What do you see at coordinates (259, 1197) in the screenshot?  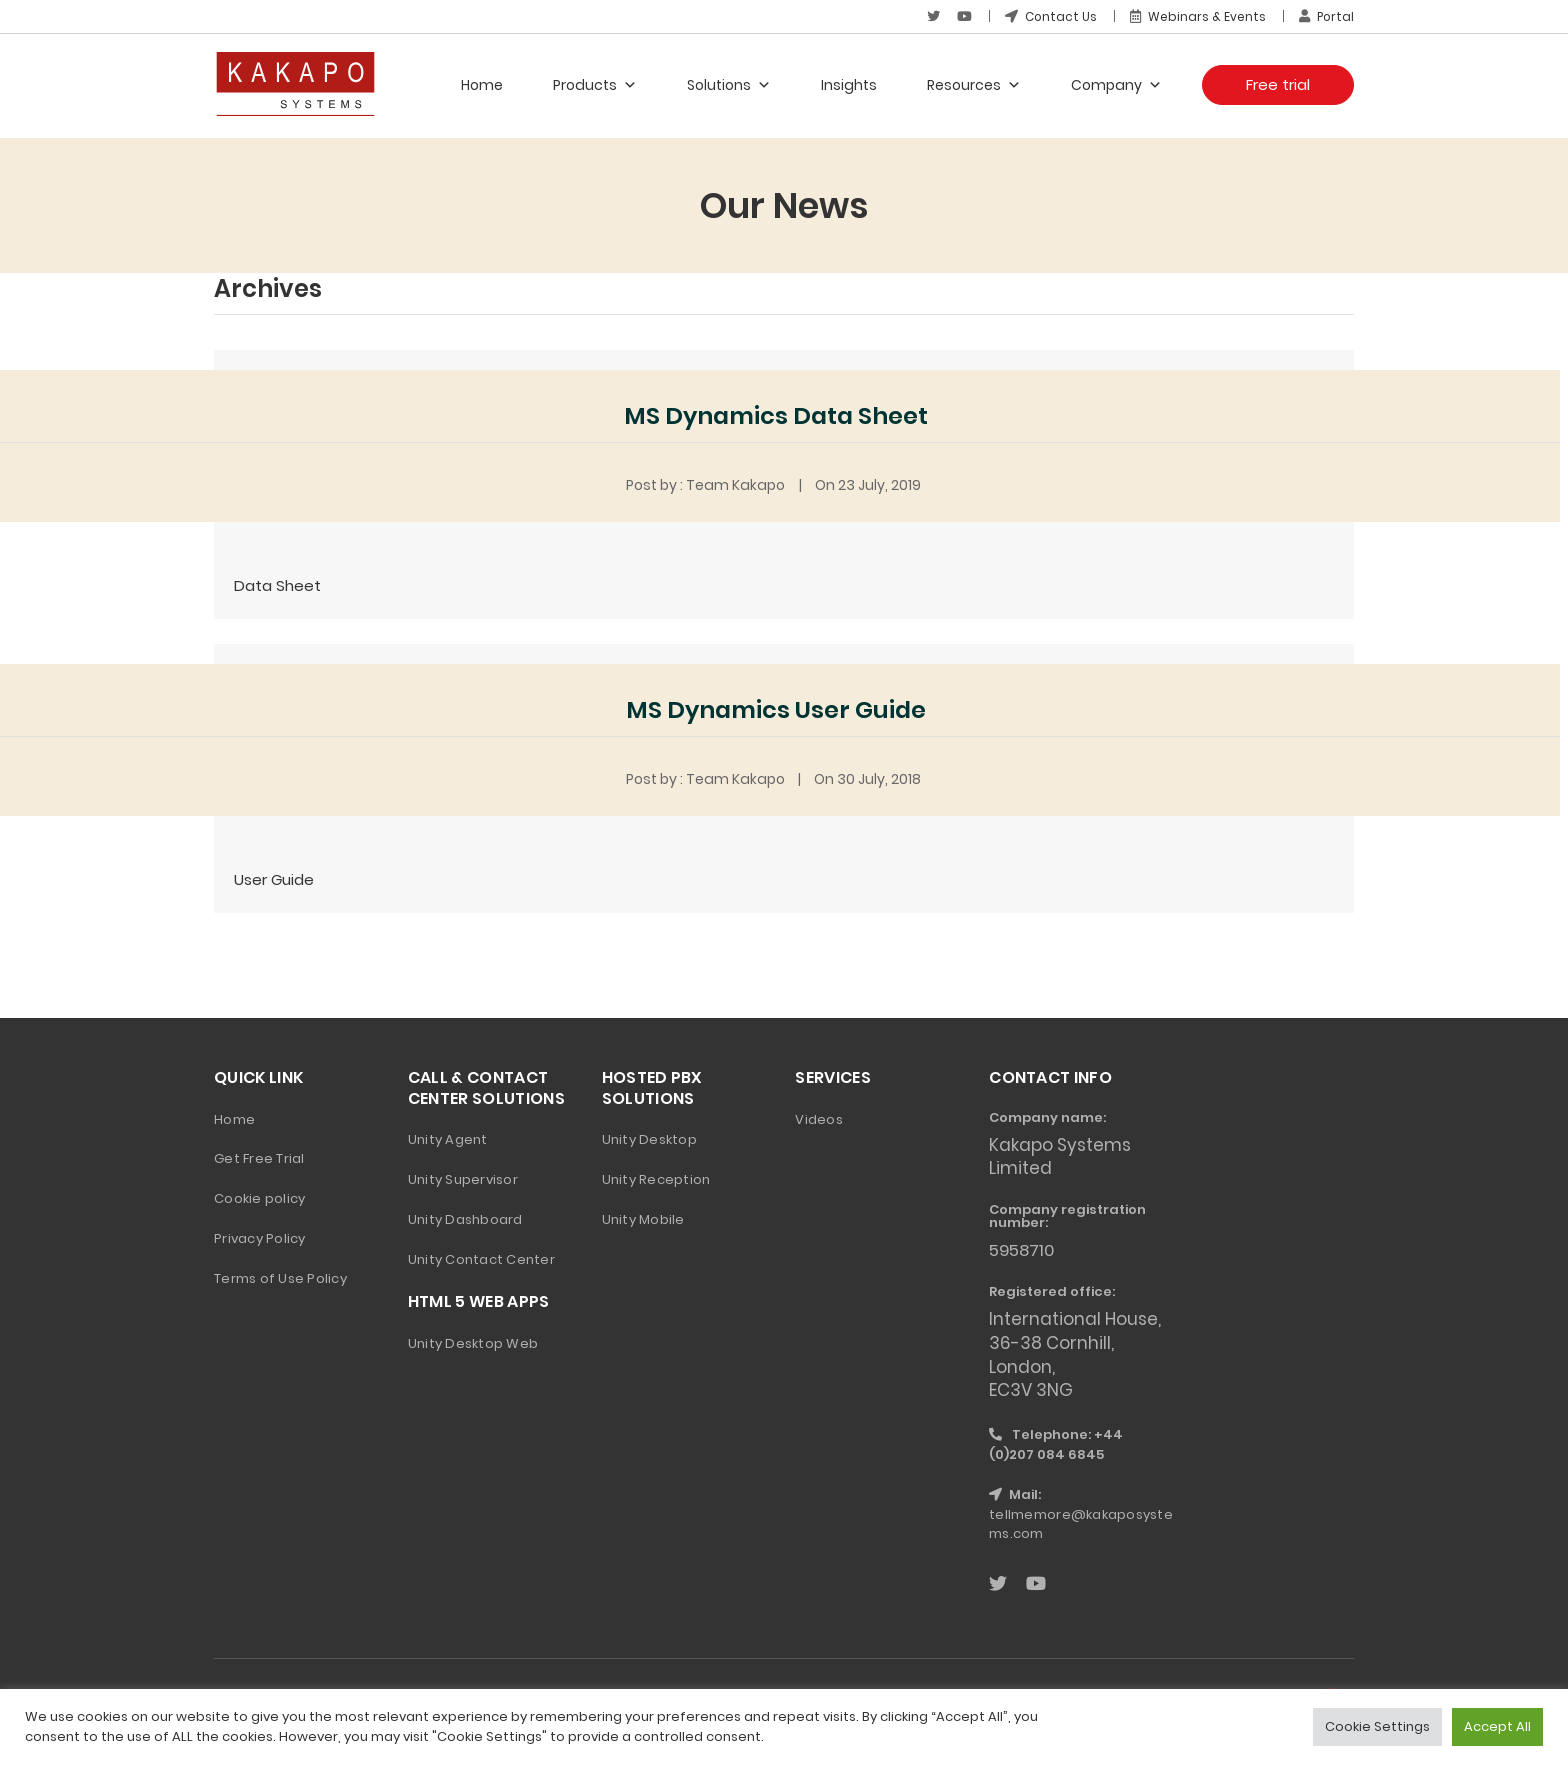 I see `Cookie policy` at bounding box center [259, 1197].